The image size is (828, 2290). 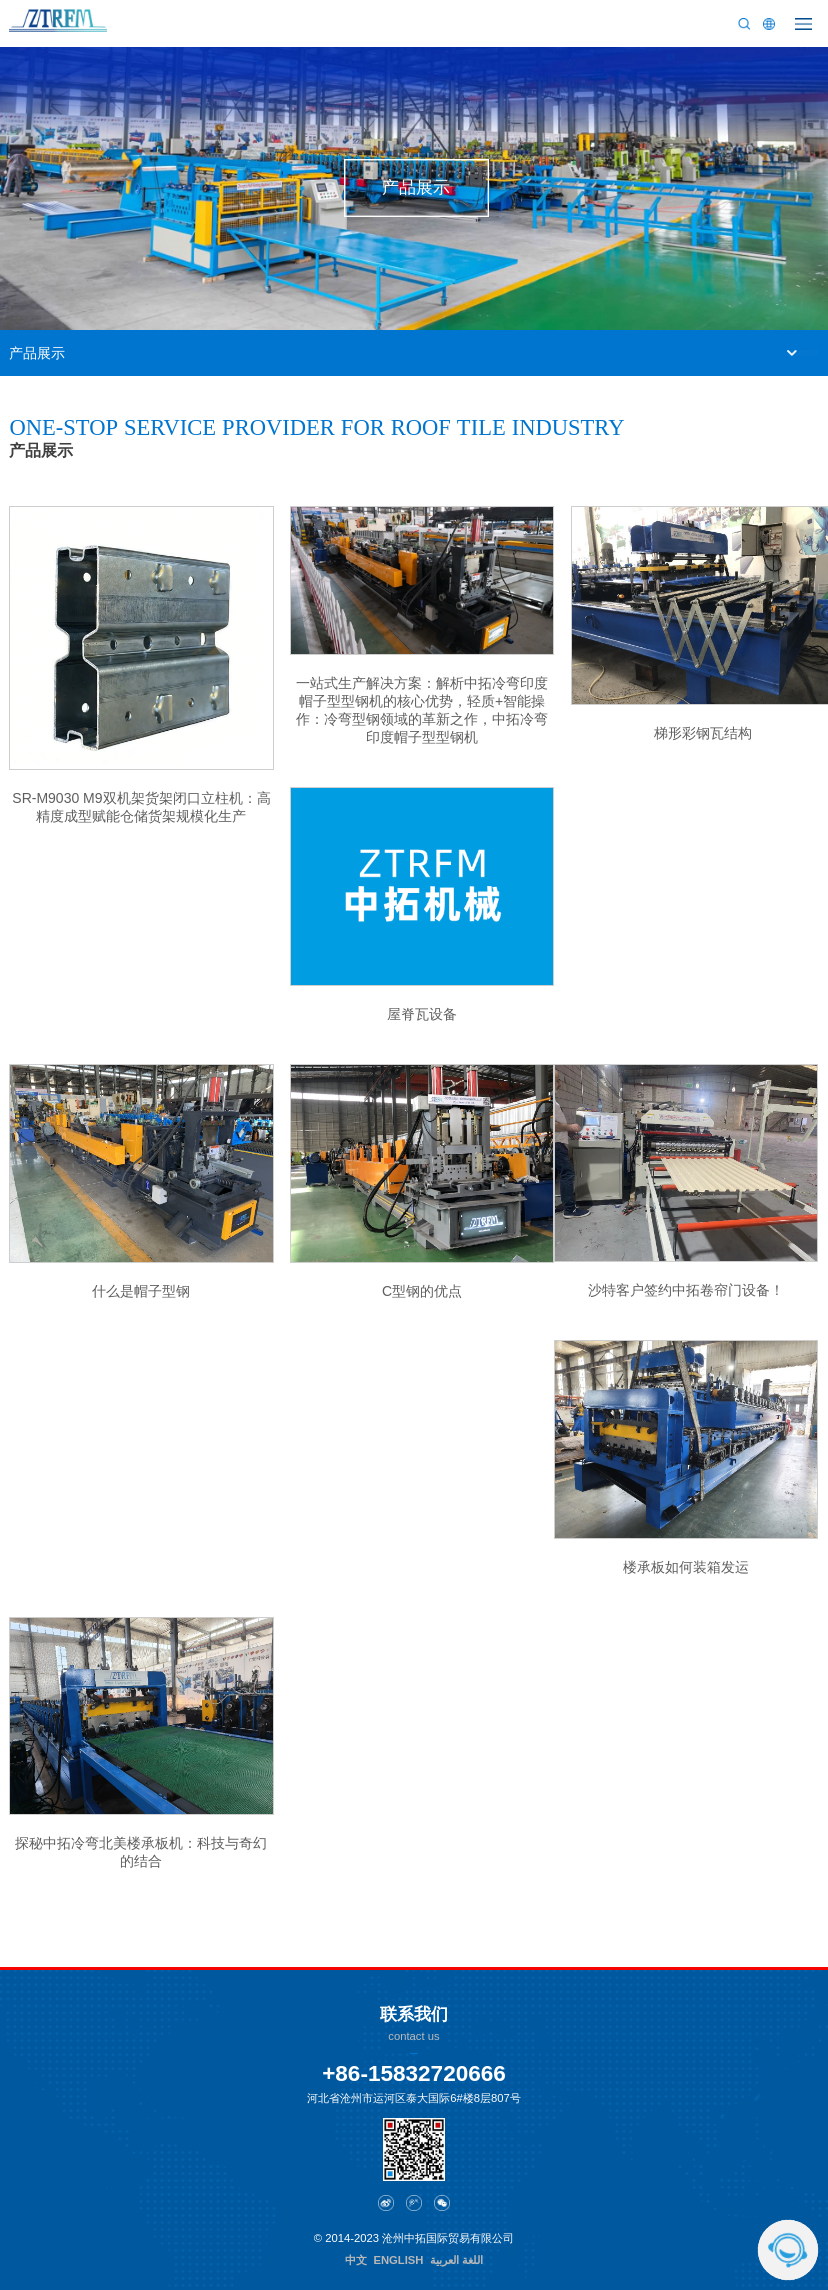 I want to click on 中文, so click(x=356, y=2260).